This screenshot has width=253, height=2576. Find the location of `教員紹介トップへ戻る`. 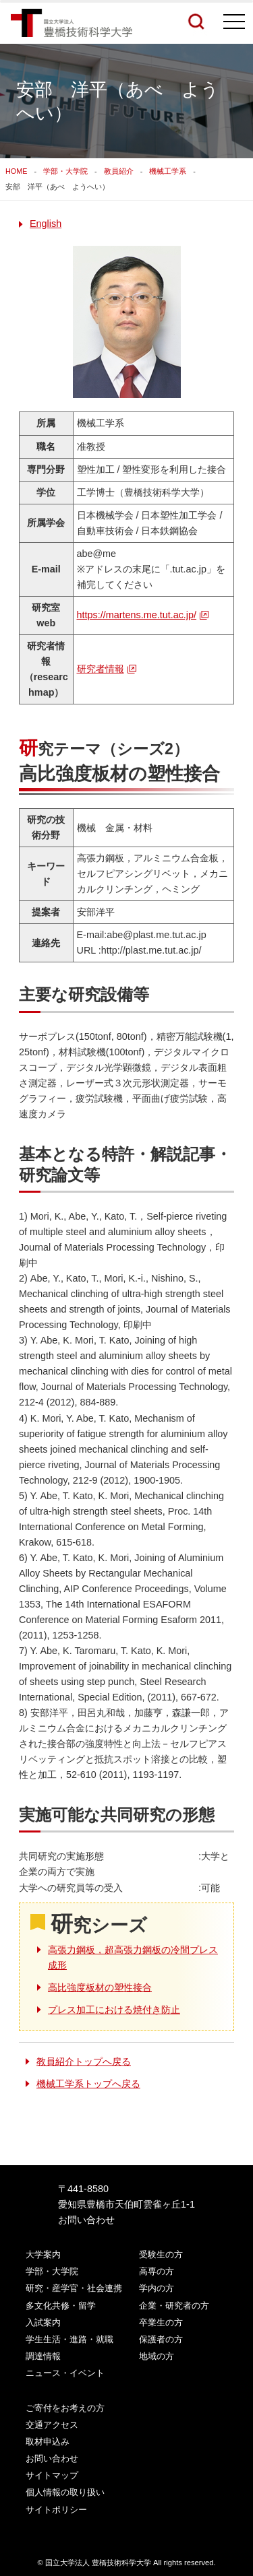

教員紹介トップへ戻る is located at coordinates (83, 2061).